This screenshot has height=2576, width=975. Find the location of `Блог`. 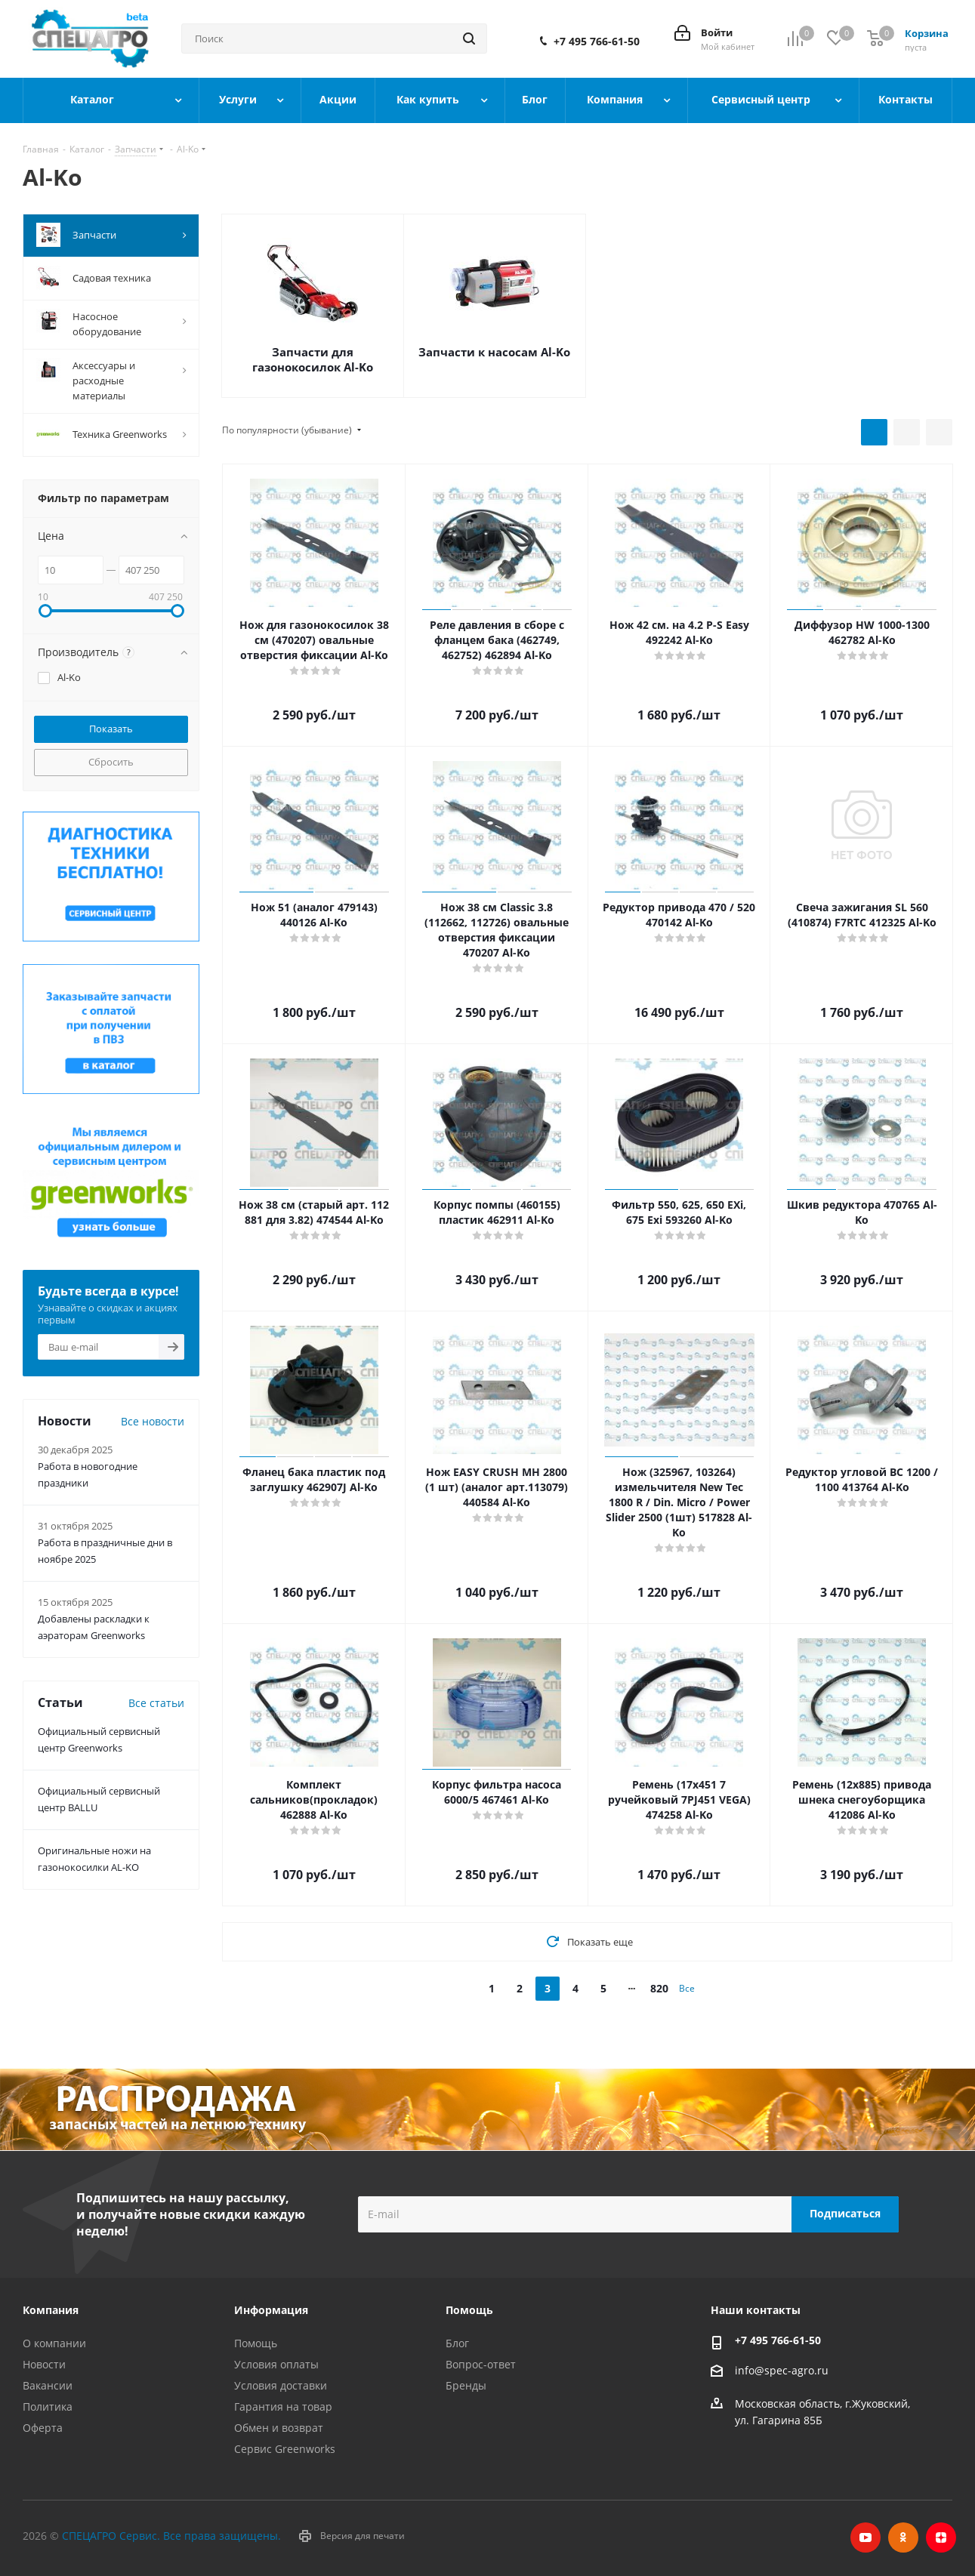

Блог is located at coordinates (457, 2343).